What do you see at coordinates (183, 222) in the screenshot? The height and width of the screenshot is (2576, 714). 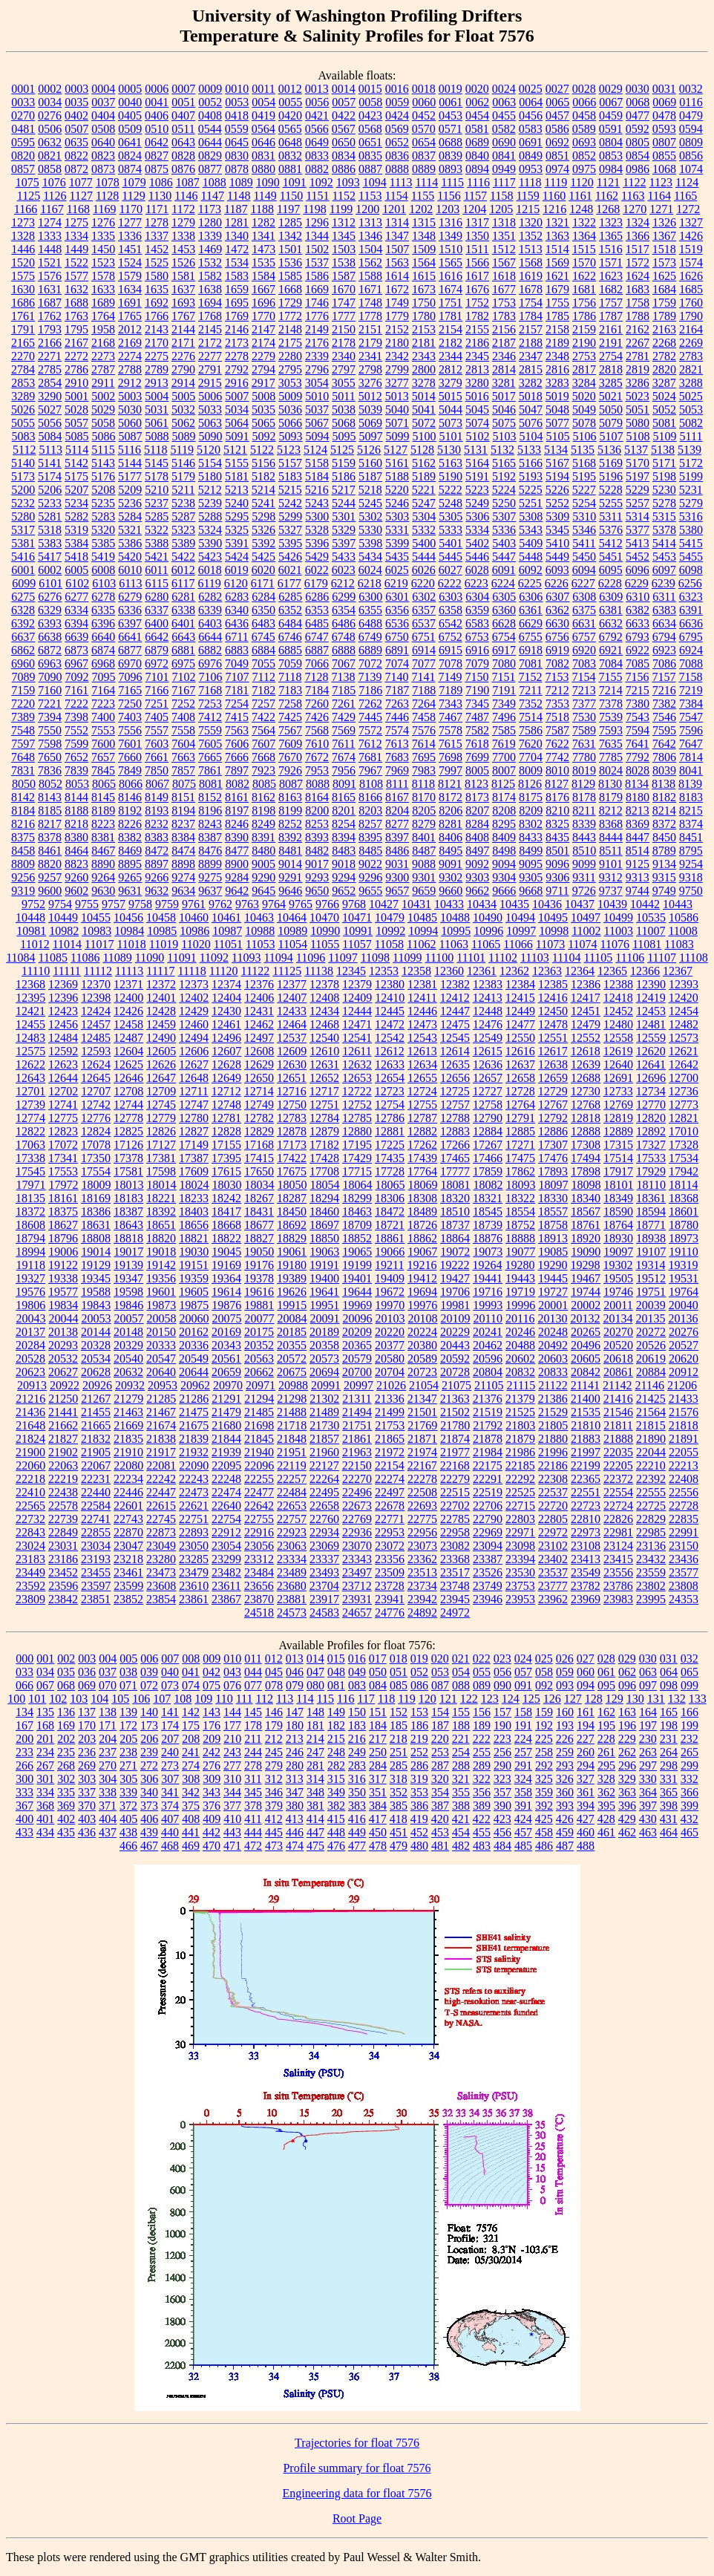 I see `1279` at bounding box center [183, 222].